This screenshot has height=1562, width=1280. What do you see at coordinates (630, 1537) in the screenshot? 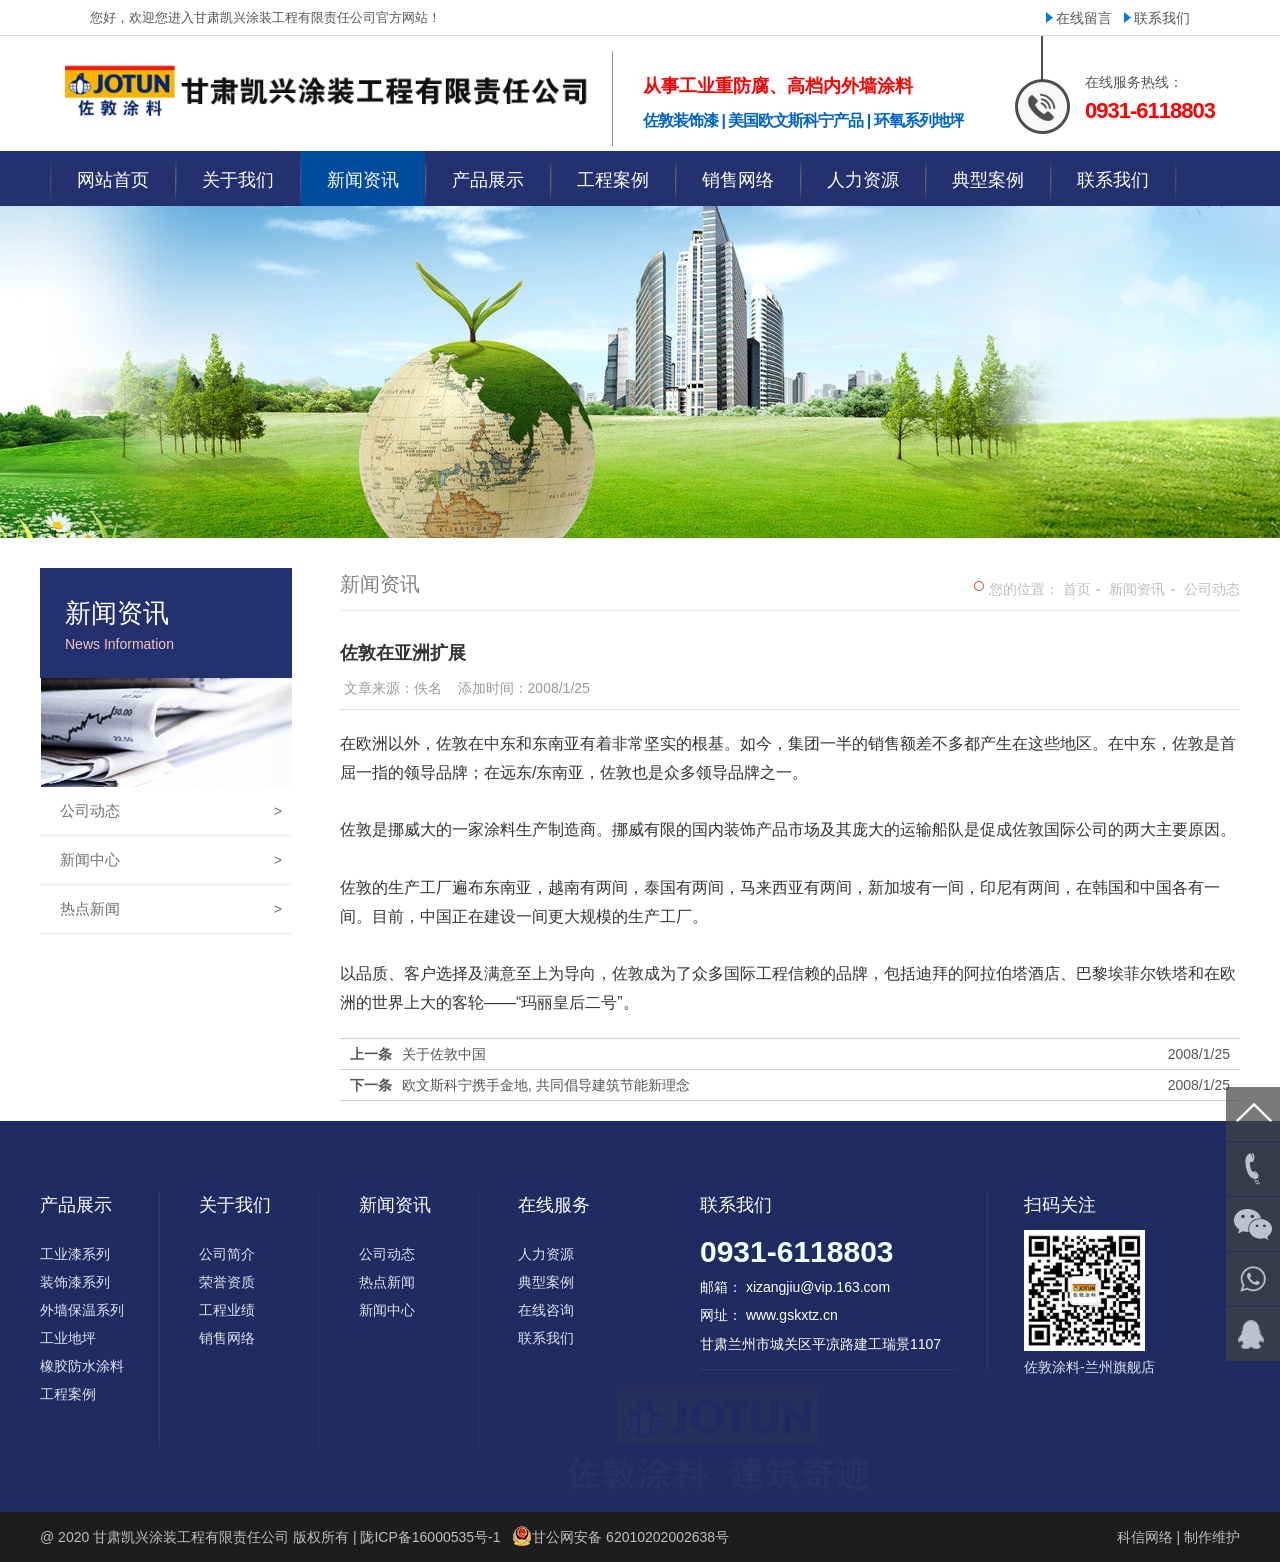
I see `甘公网安备 62010202002638号` at bounding box center [630, 1537].